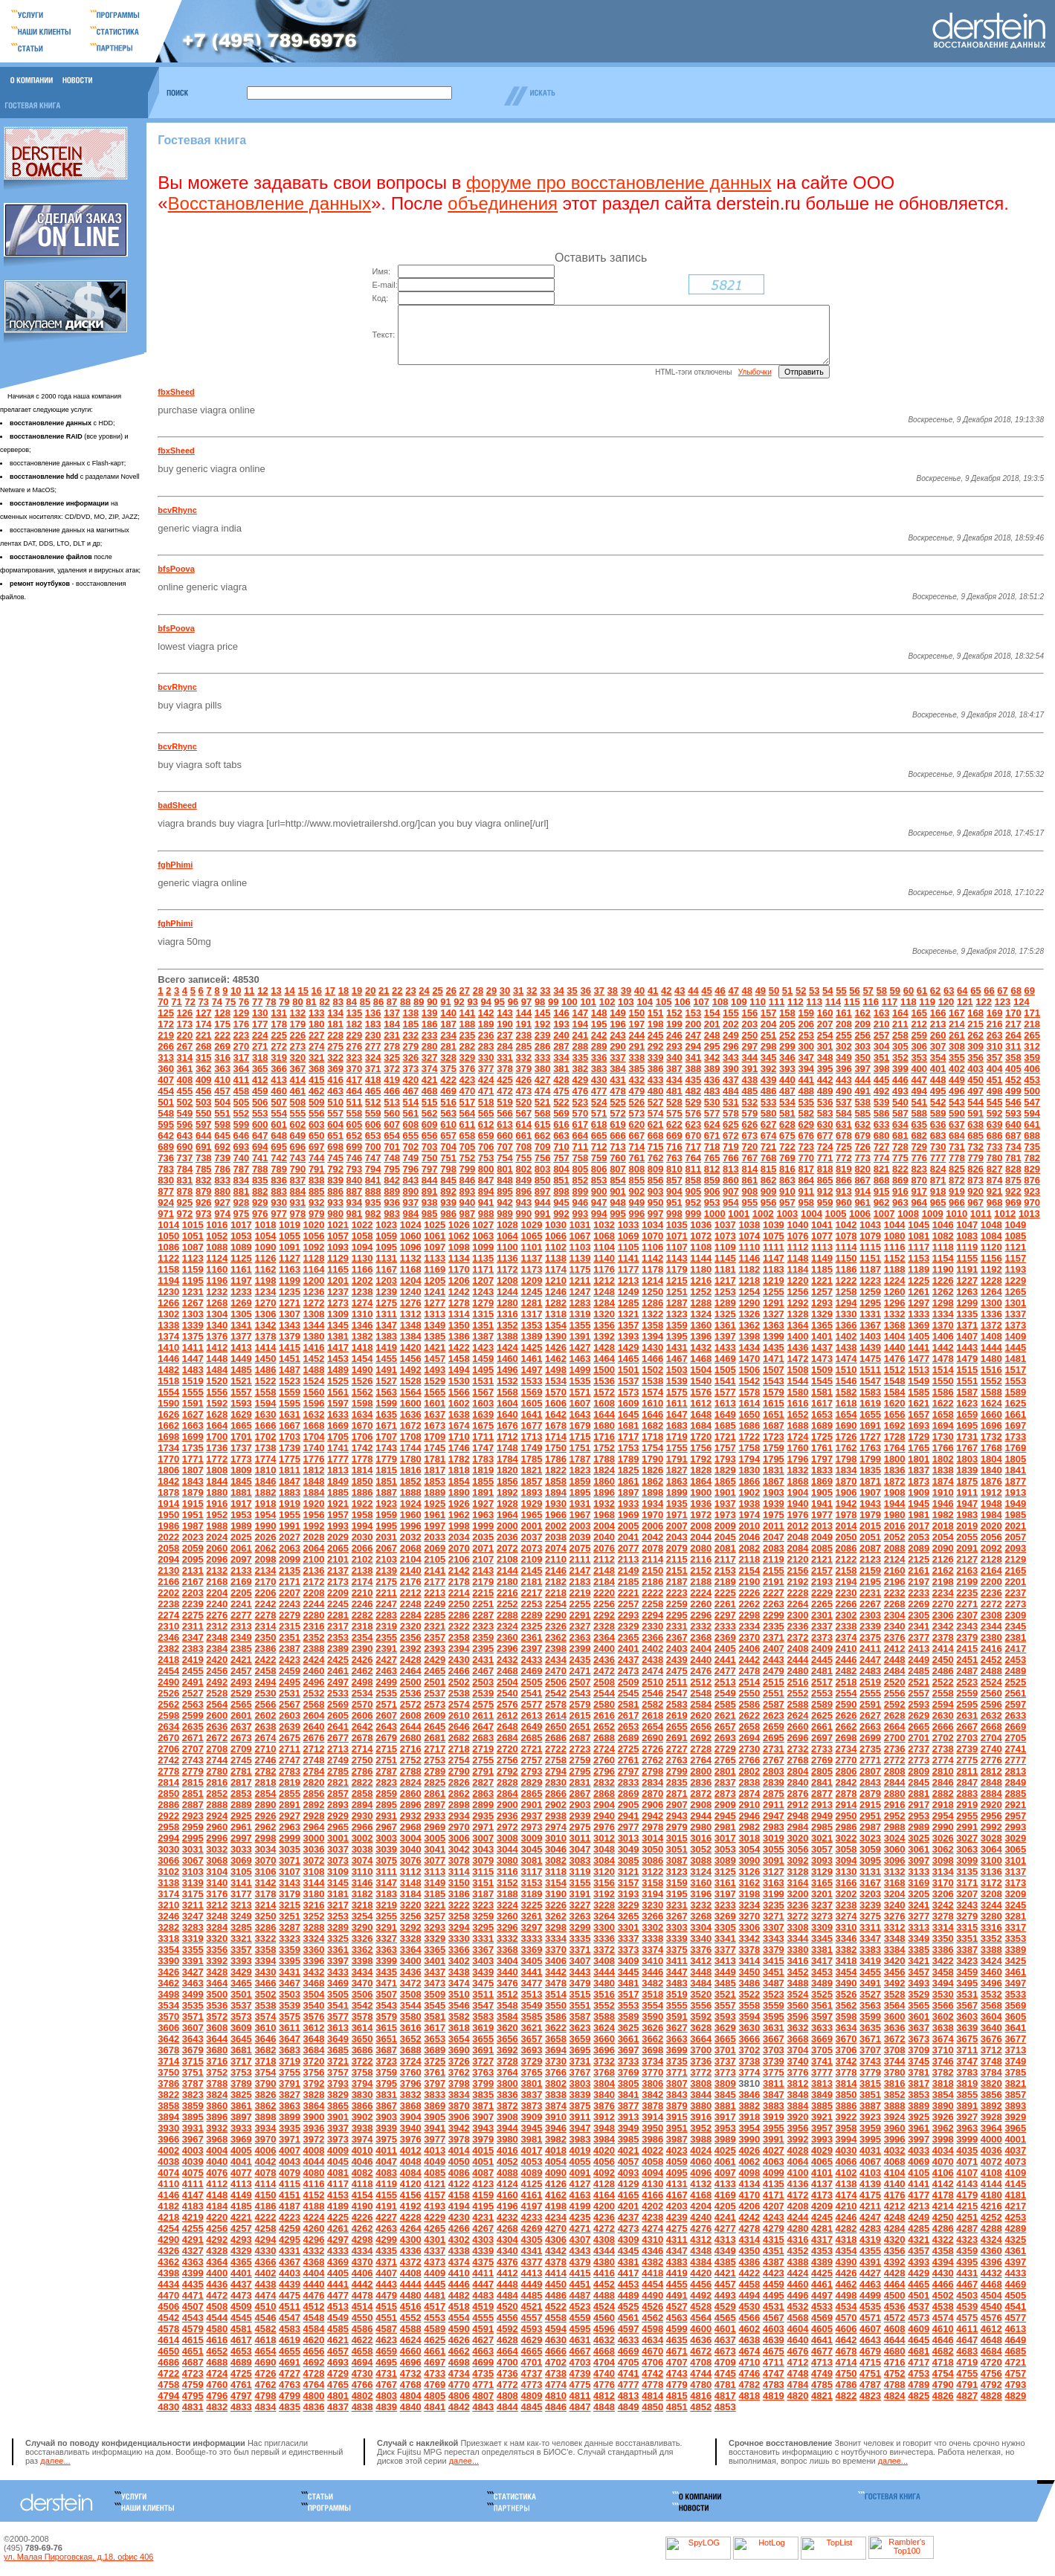 This screenshot has width=1055, height=2576. What do you see at coordinates (870, 2172) in the screenshot?
I see `4067` at bounding box center [870, 2172].